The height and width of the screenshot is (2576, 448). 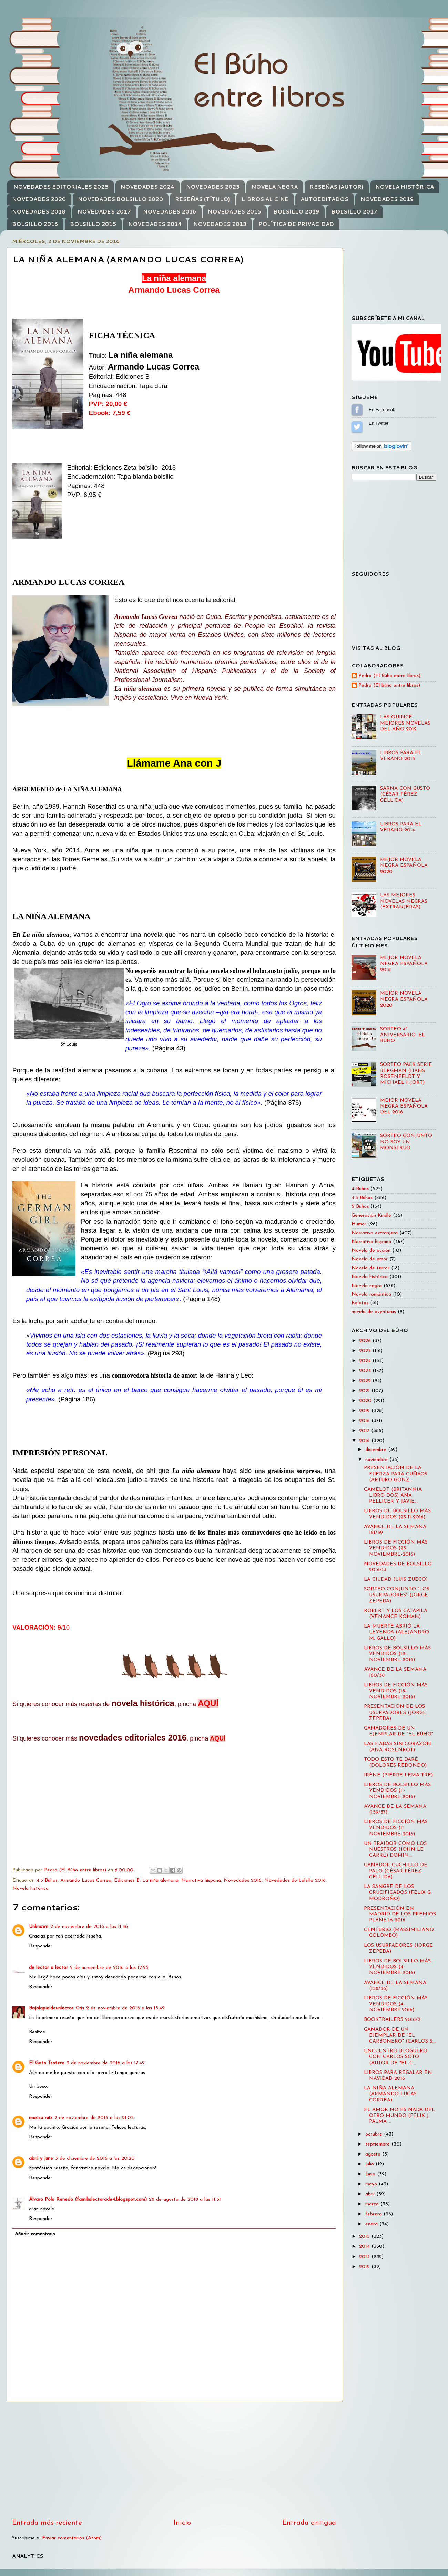 What do you see at coordinates (405, 794) in the screenshot?
I see `SARNA CON GUSTO (CÉSAR PÉREZ GELLIDA)` at bounding box center [405, 794].